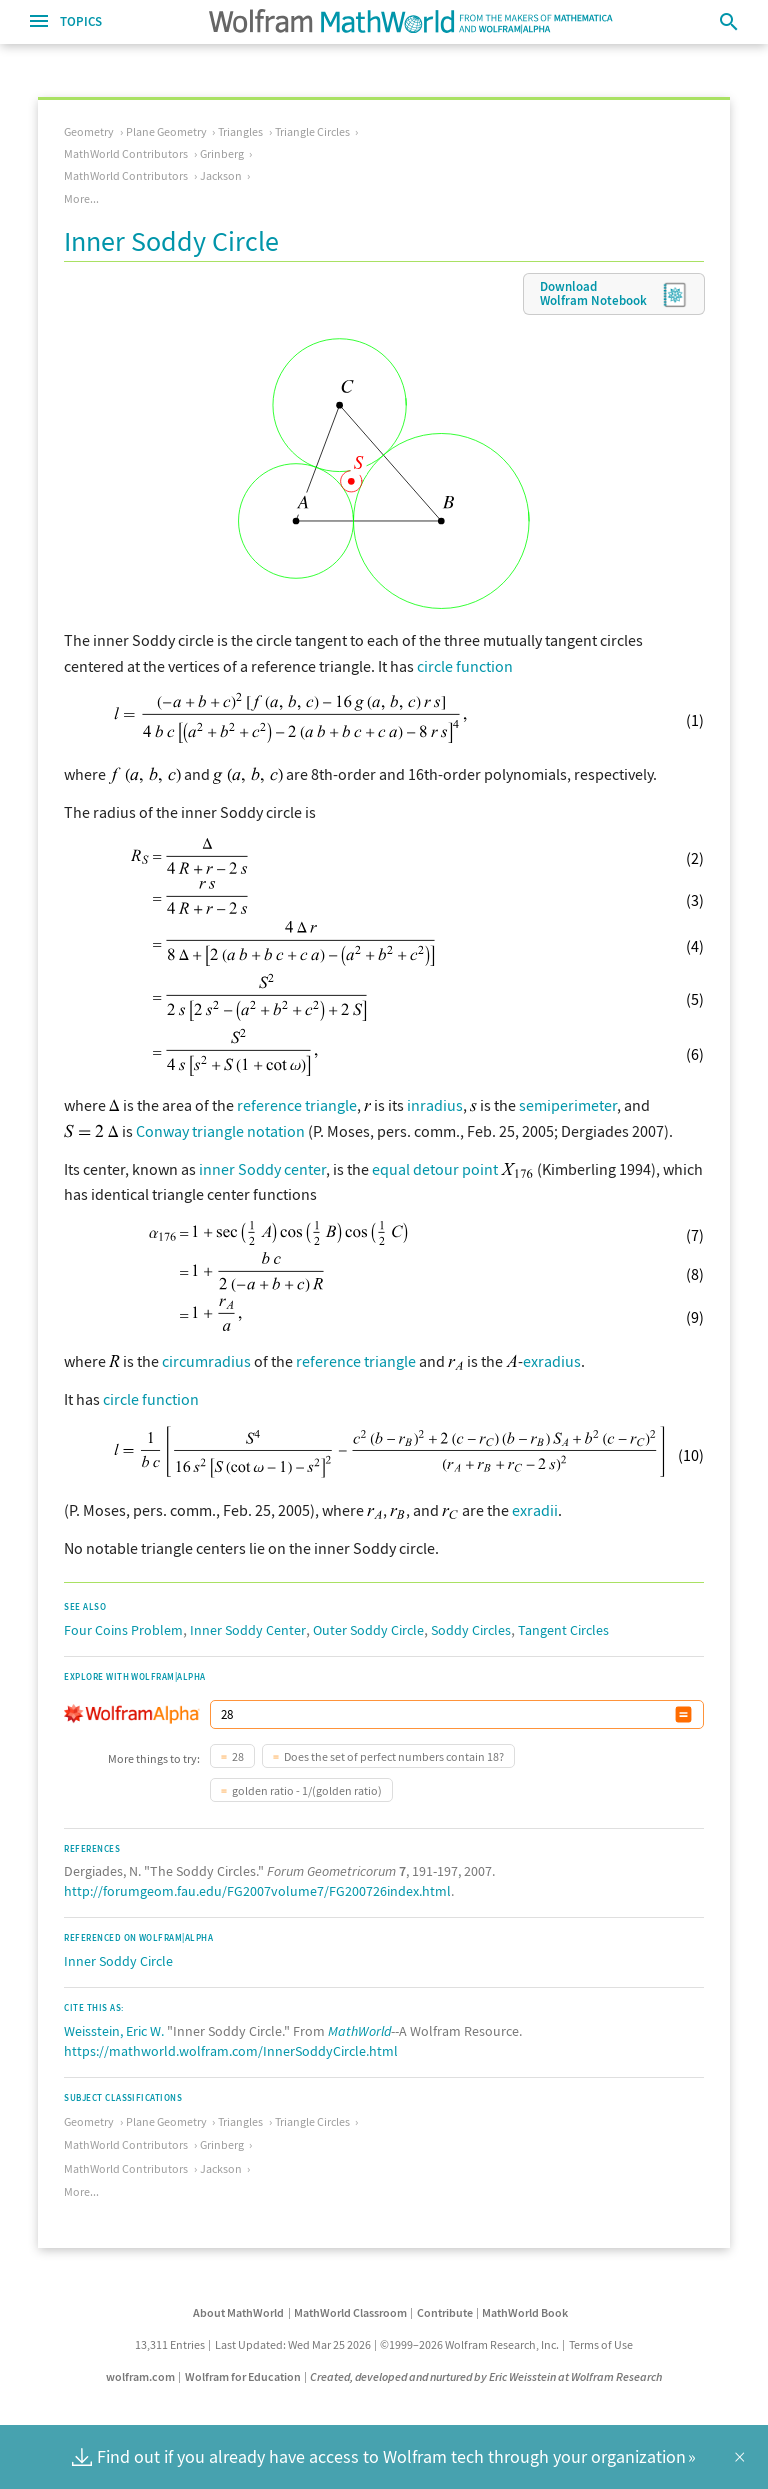 The image size is (768, 2489). What do you see at coordinates (81, 198) in the screenshot?
I see `More...` at bounding box center [81, 198].